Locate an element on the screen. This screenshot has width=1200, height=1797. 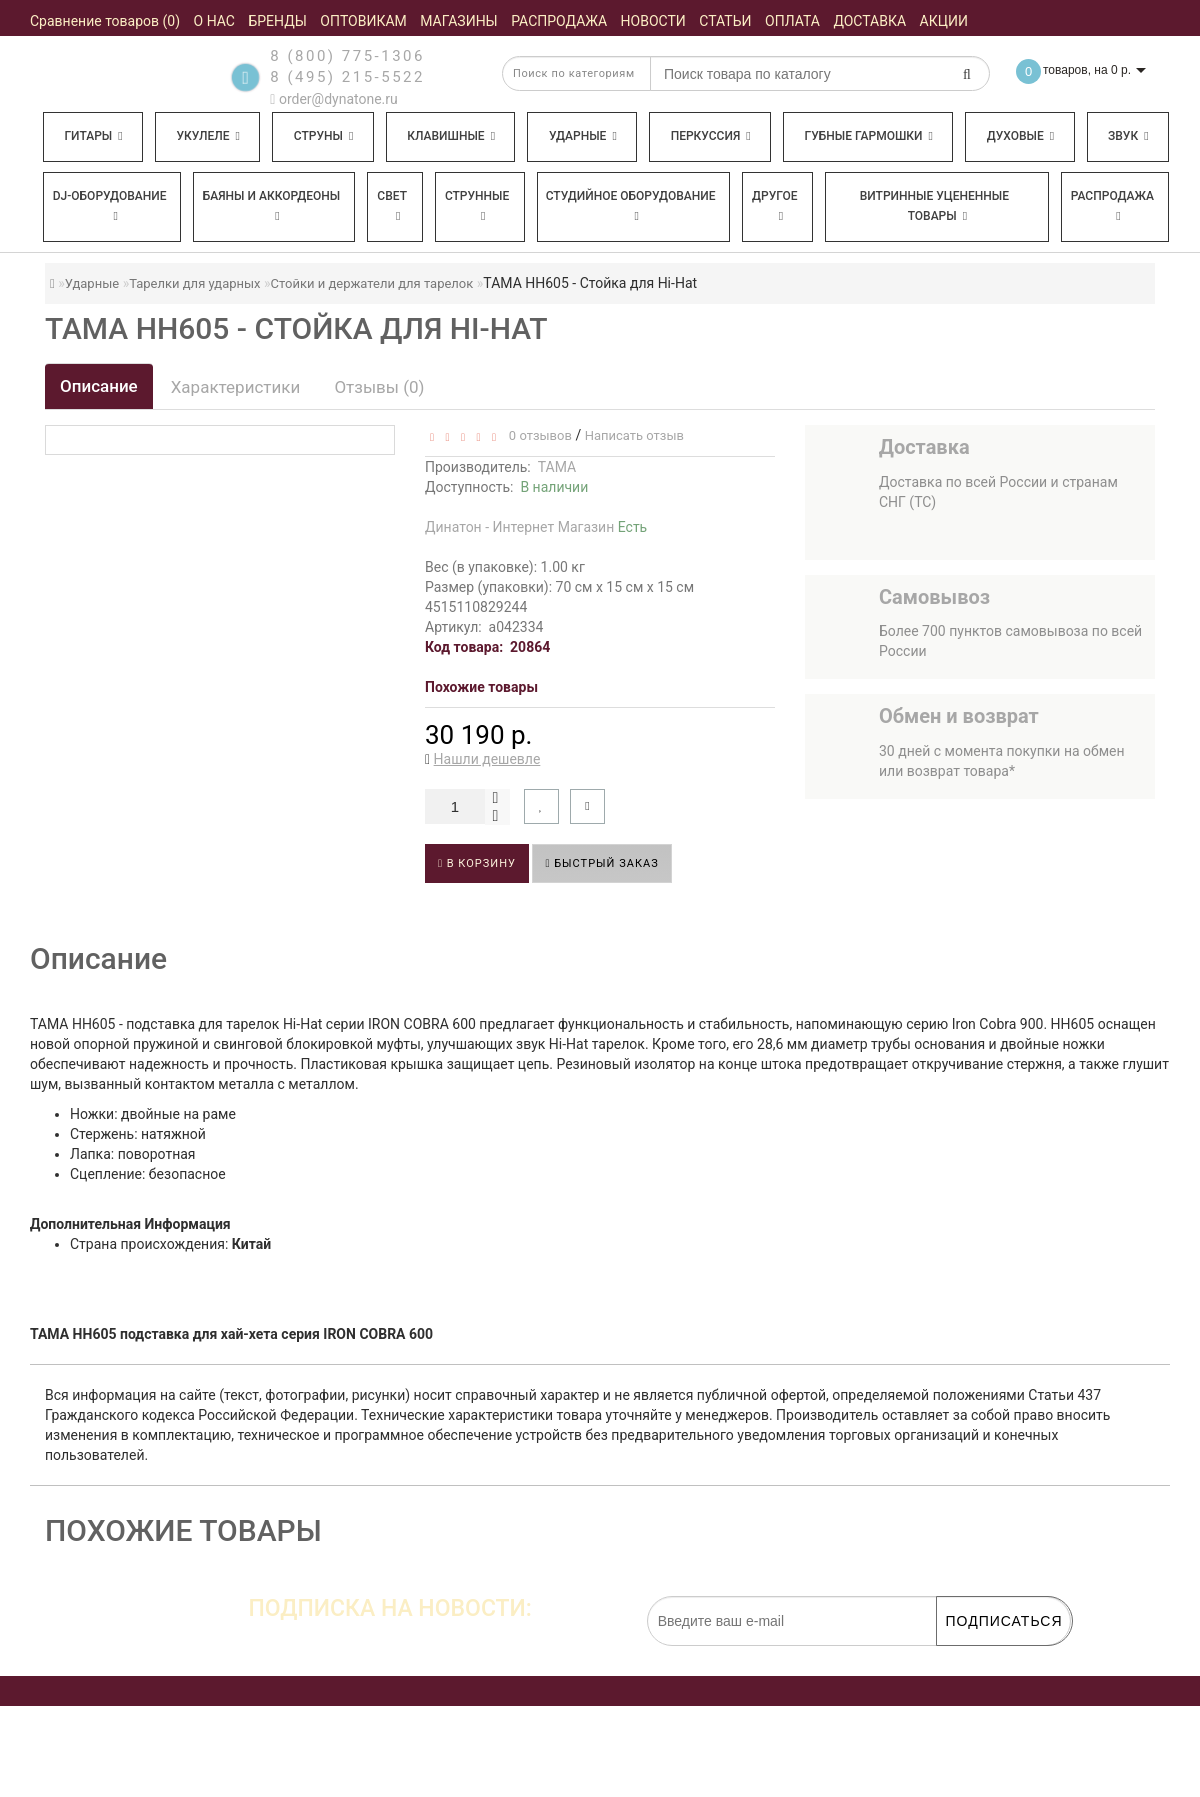
Укулеле is located at coordinates (207, 136).